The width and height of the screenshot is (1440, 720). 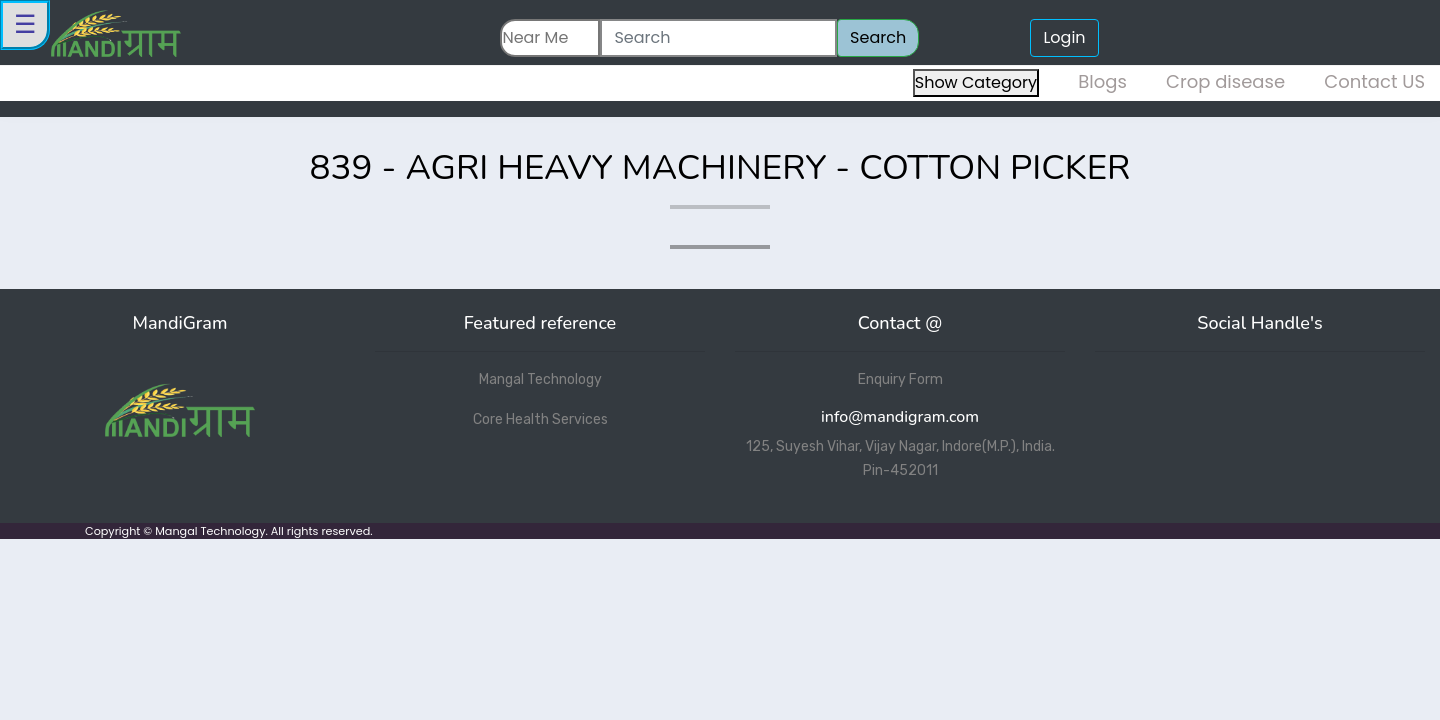 What do you see at coordinates (878, 37) in the screenshot?
I see `Search` at bounding box center [878, 37].